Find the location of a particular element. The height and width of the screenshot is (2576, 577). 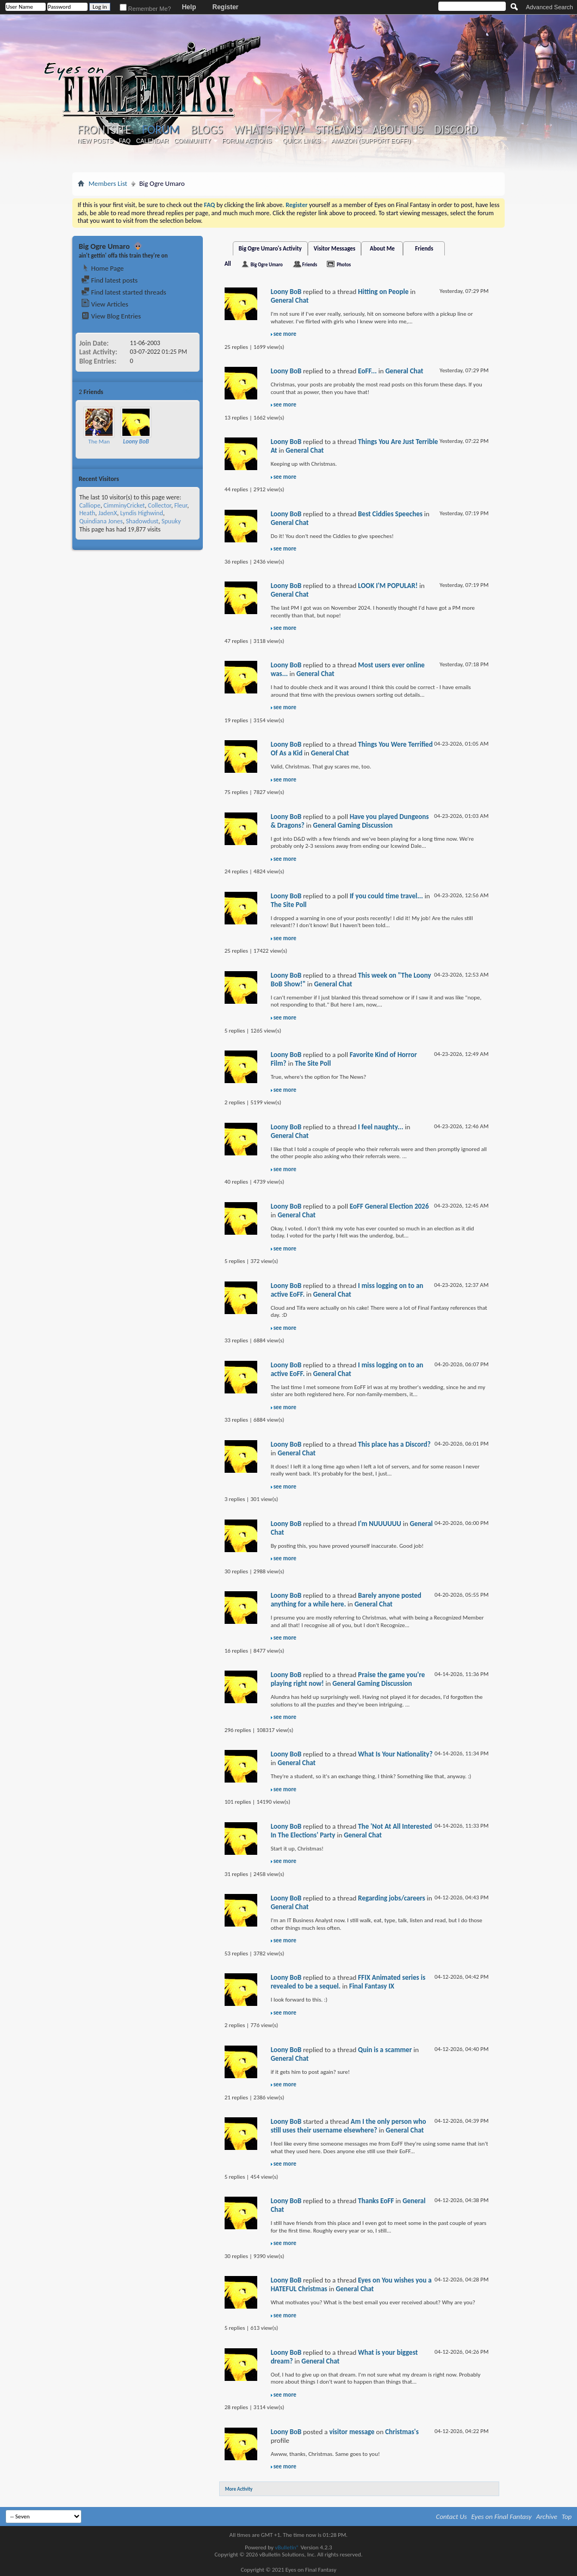

Loony BoB is located at coordinates (286, 291).